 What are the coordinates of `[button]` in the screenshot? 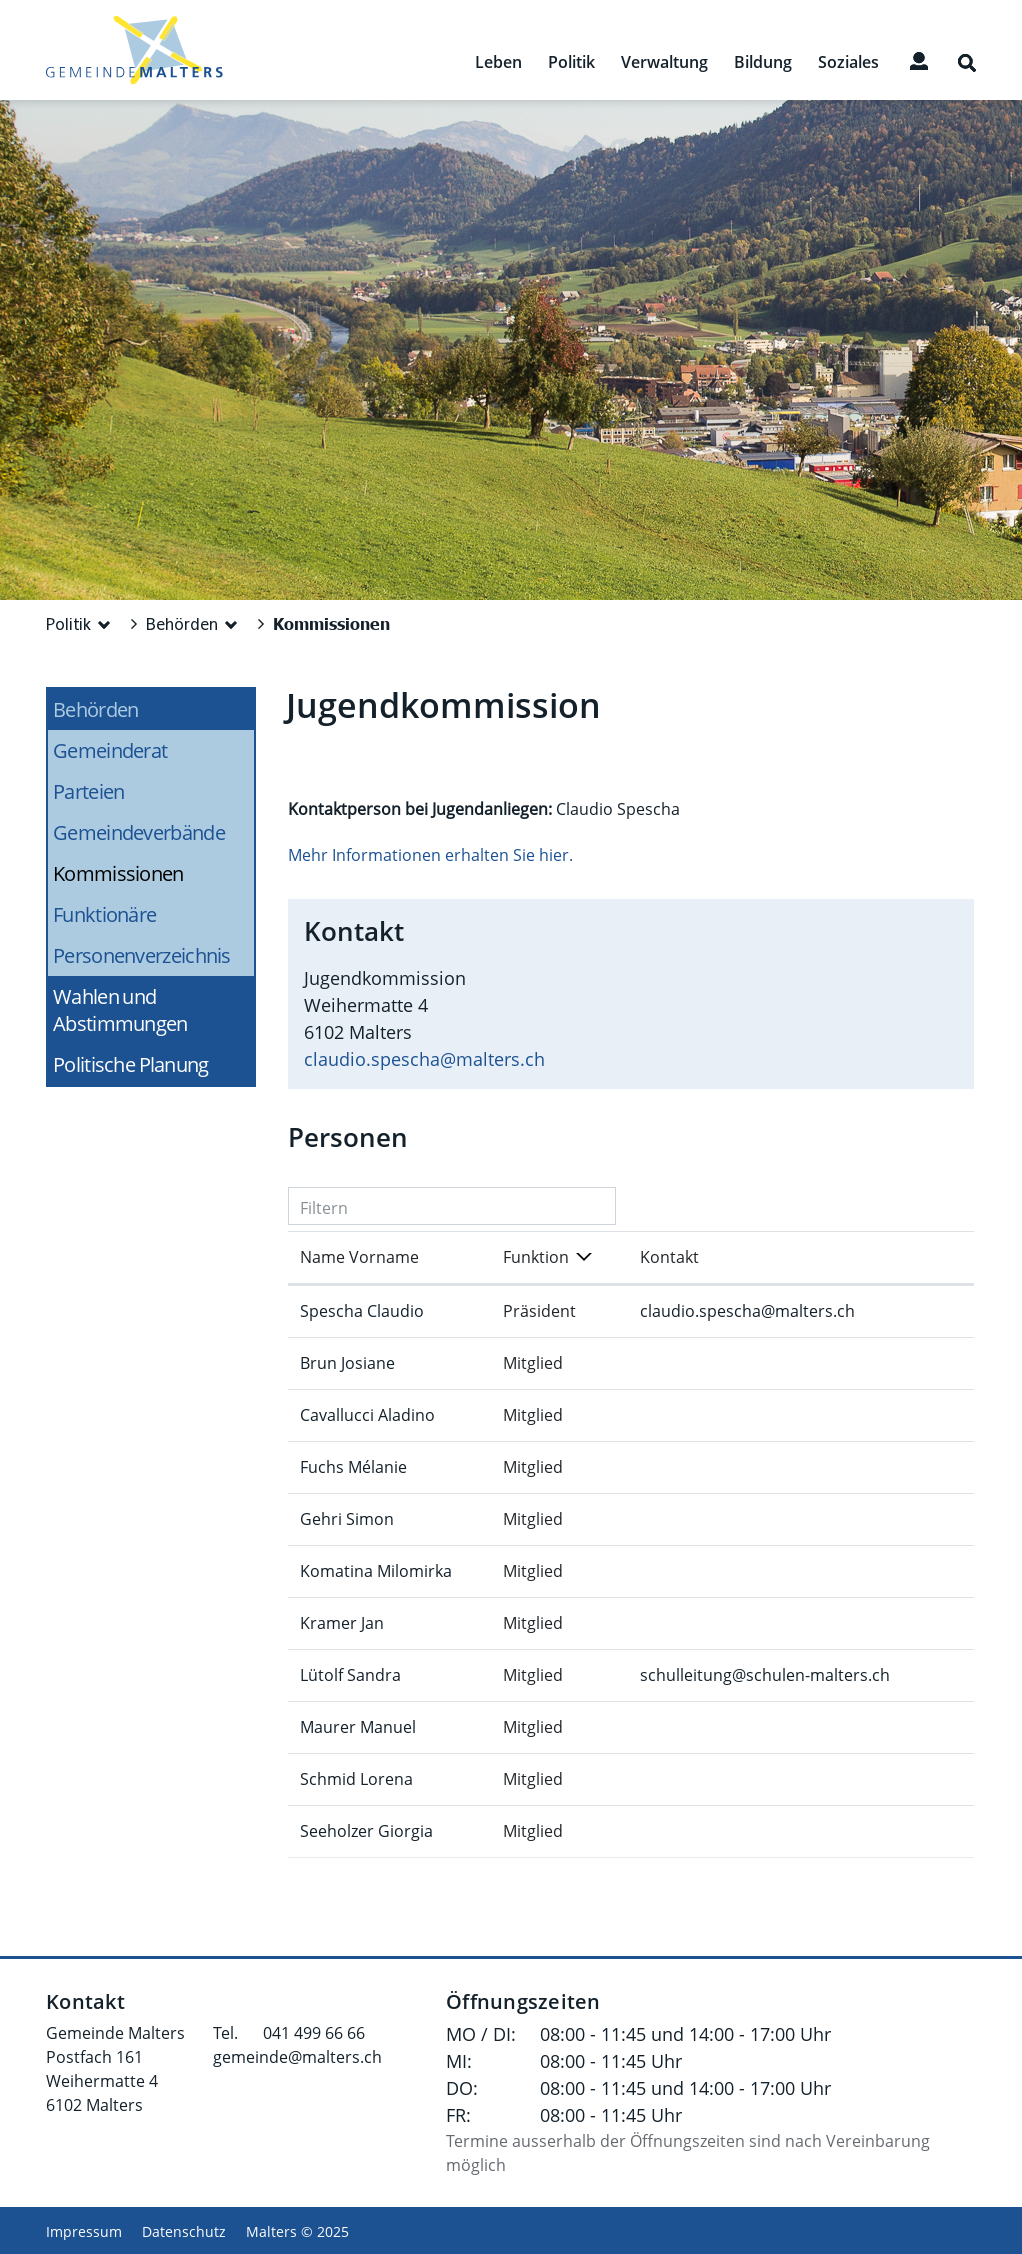 It's located at (81, 623).